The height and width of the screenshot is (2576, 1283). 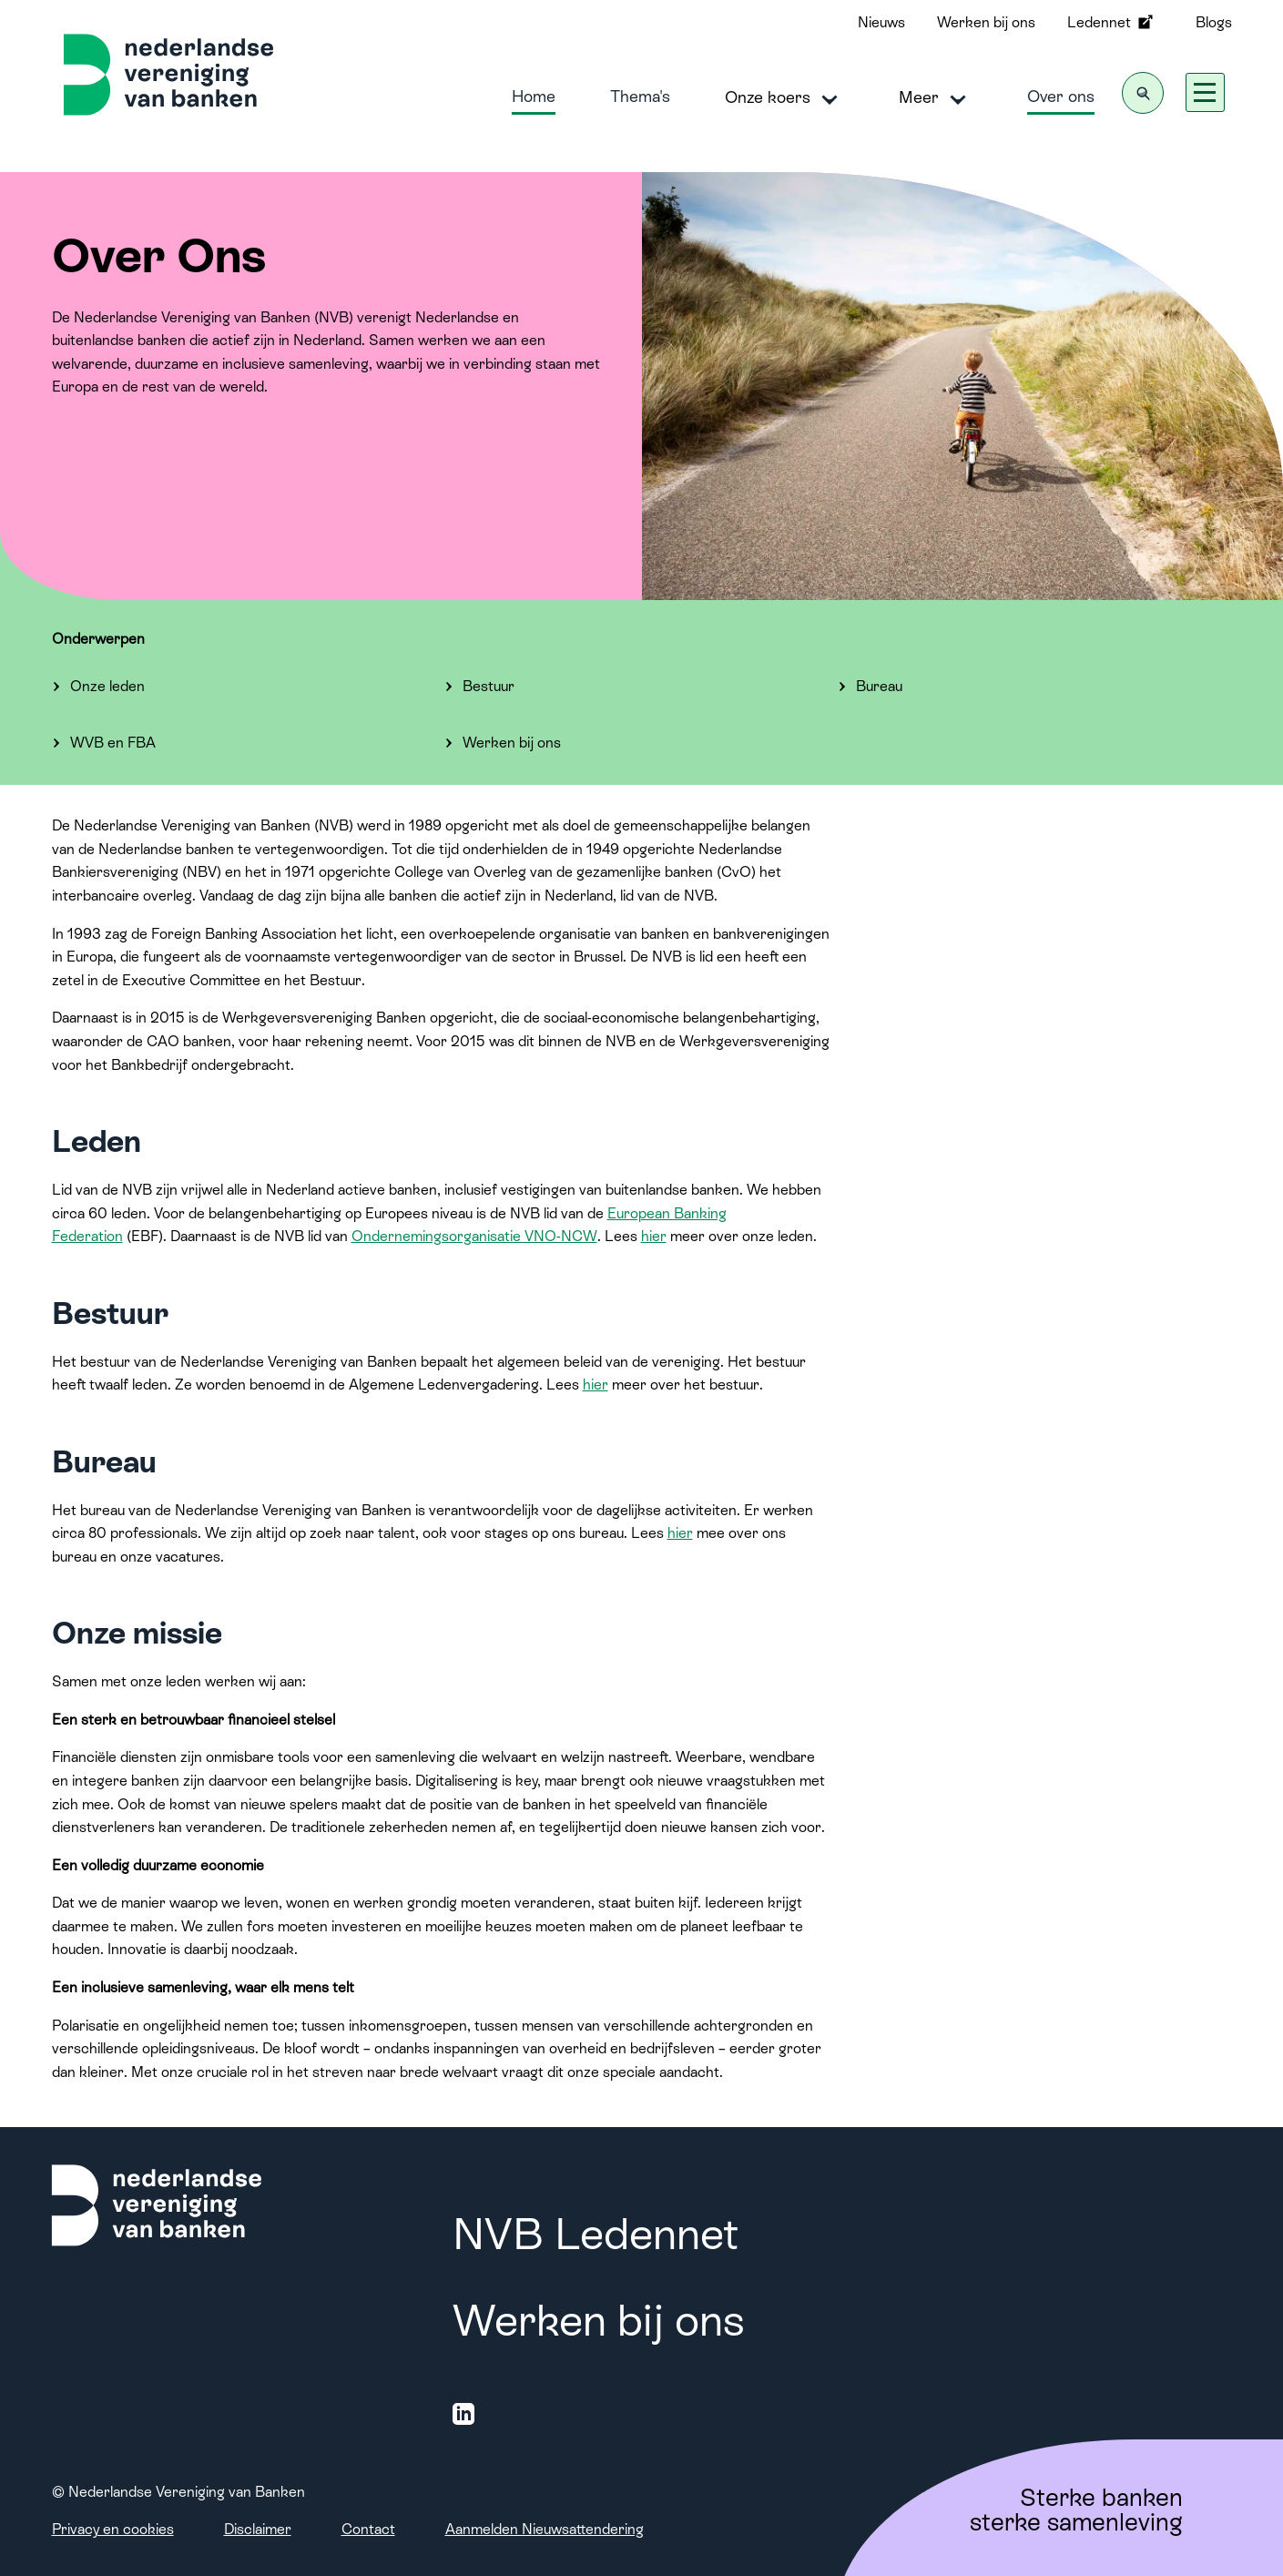 What do you see at coordinates (986, 22) in the screenshot?
I see `Werken bij ons` at bounding box center [986, 22].